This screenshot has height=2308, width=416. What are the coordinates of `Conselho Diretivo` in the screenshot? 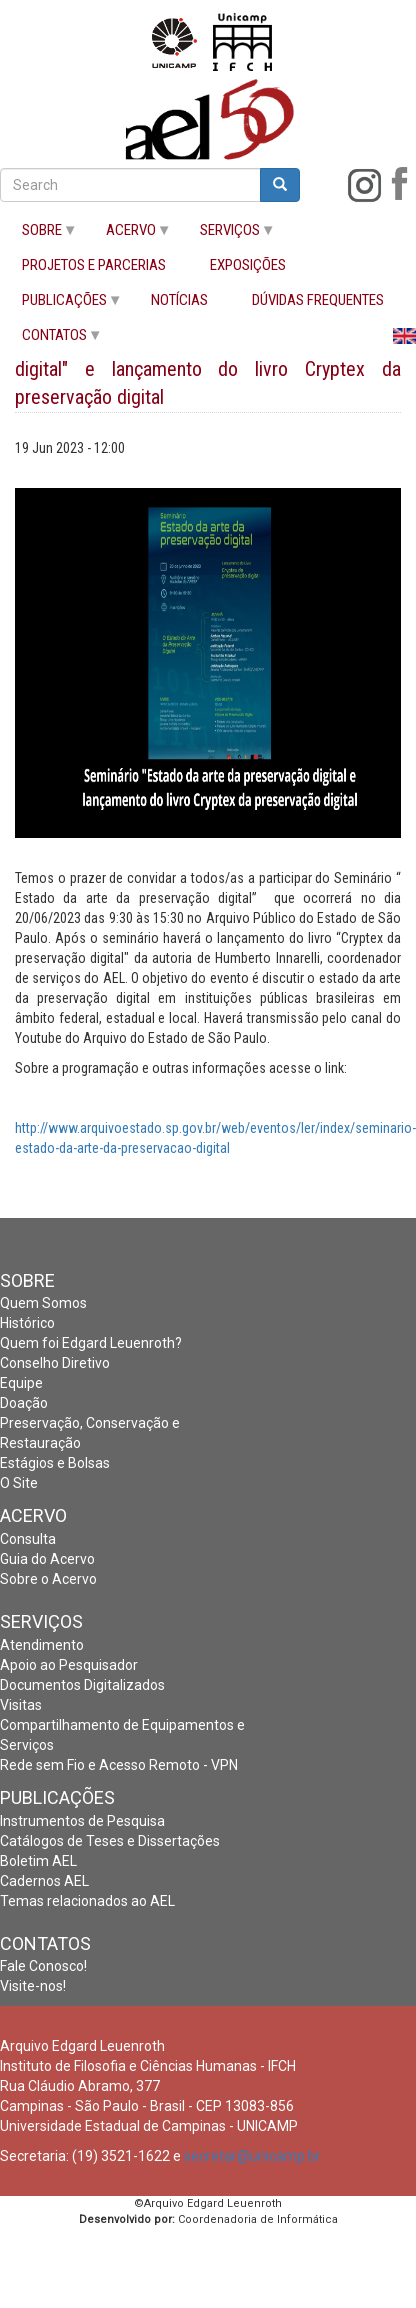 It's located at (55, 1363).